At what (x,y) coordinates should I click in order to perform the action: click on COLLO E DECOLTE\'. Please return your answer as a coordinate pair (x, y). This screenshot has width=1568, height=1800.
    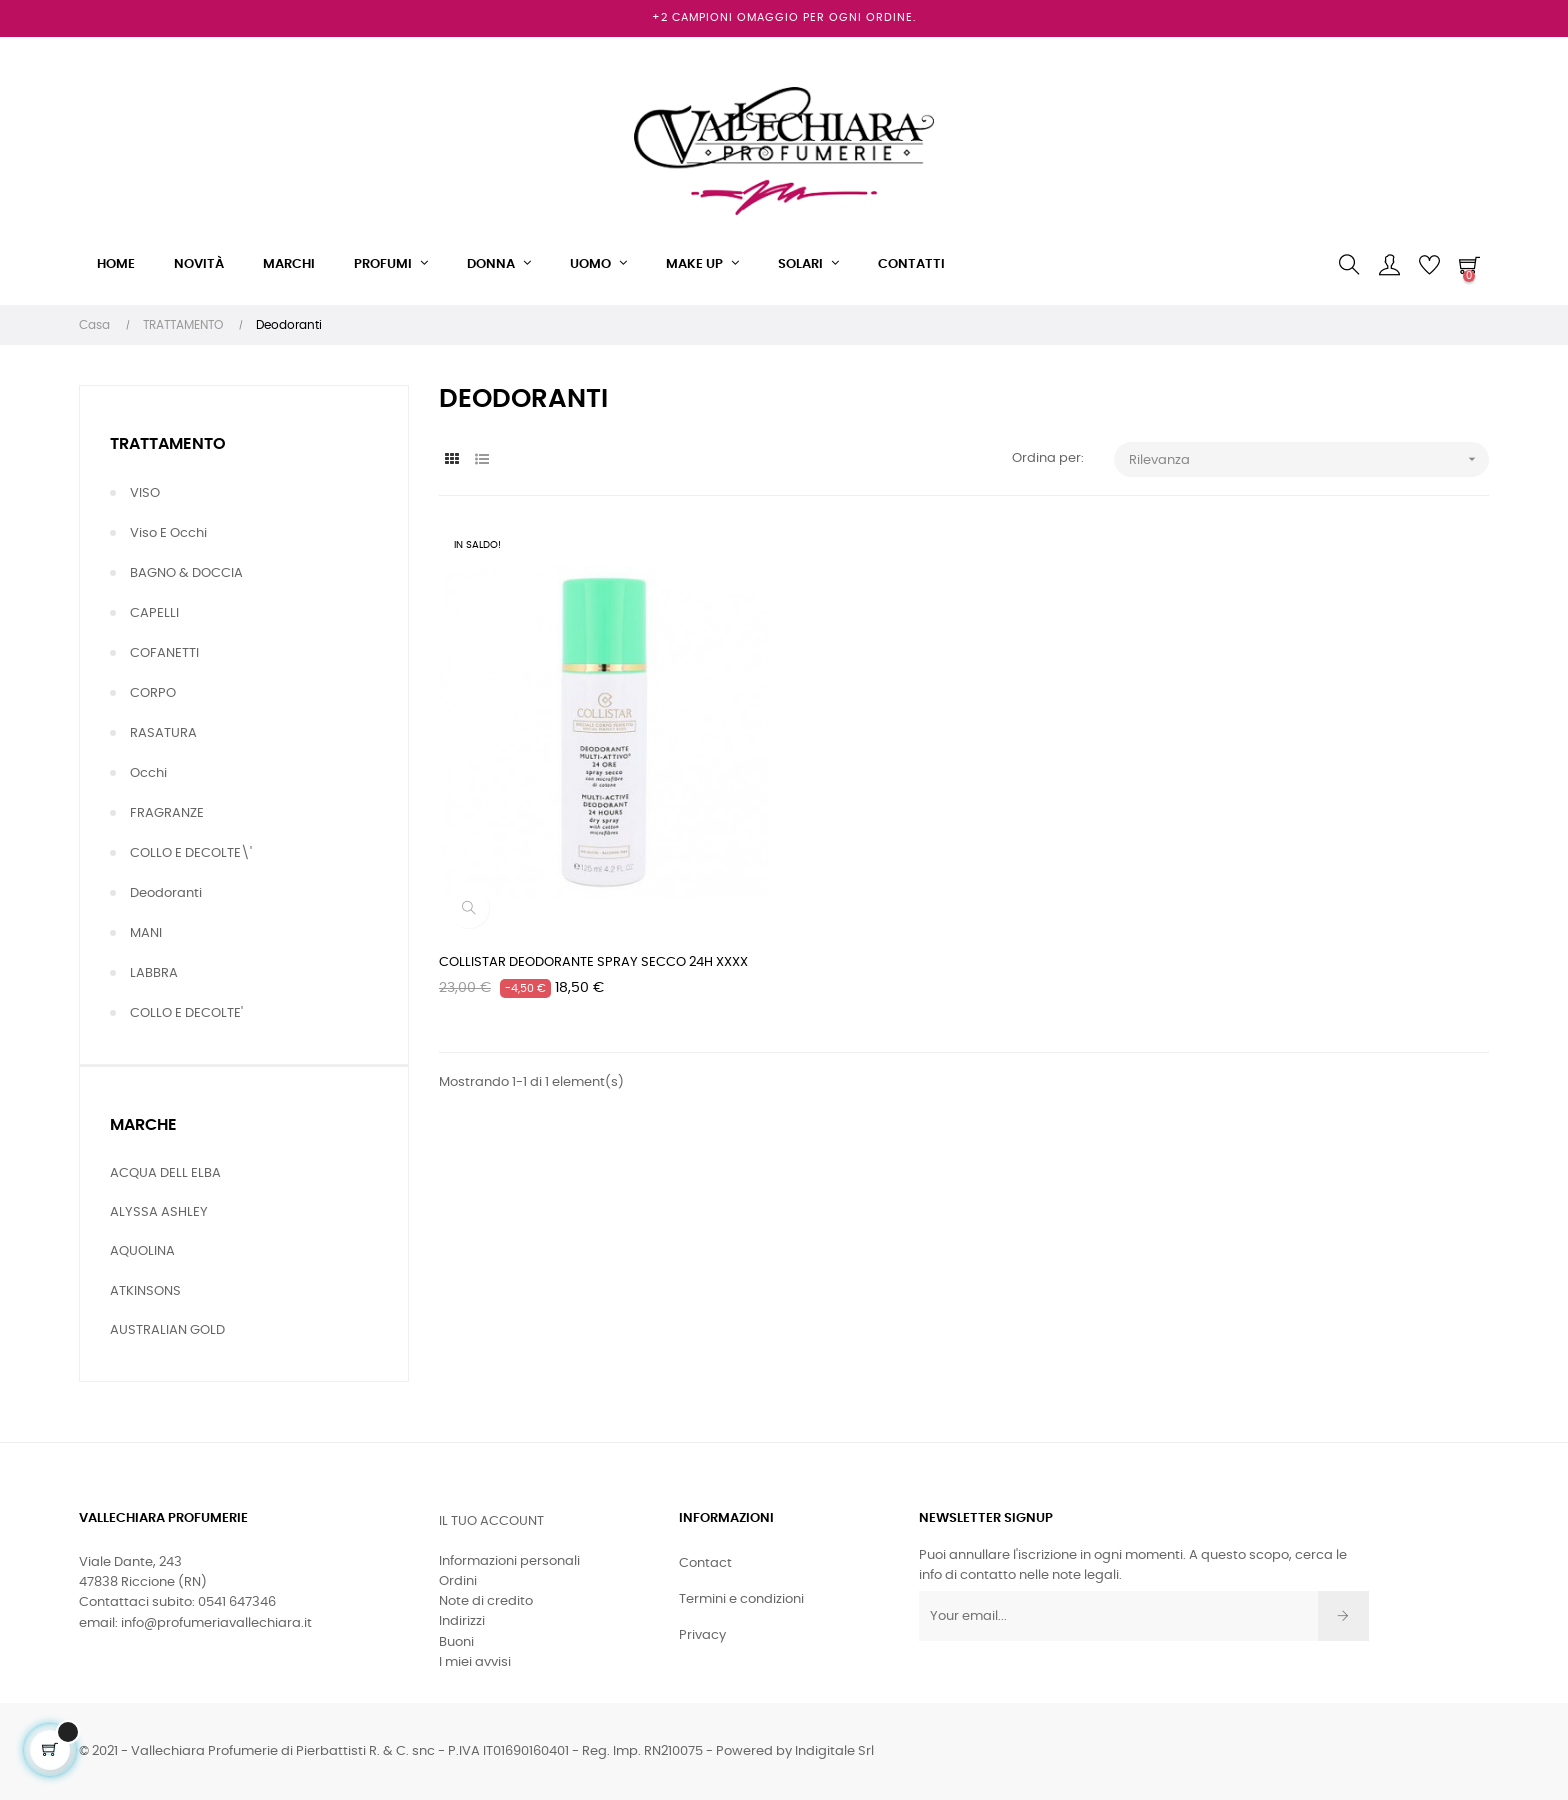
    Looking at the image, I should click on (191, 853).